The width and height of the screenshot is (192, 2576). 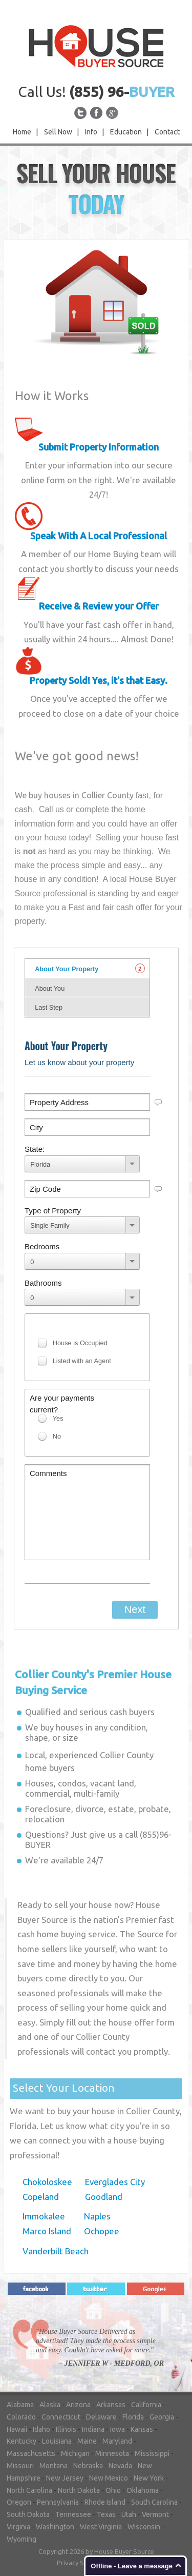 What do you see at coordinates (20, 2405) in the screenshot?
I see `Alabama` at bounding box center [20, 2405].